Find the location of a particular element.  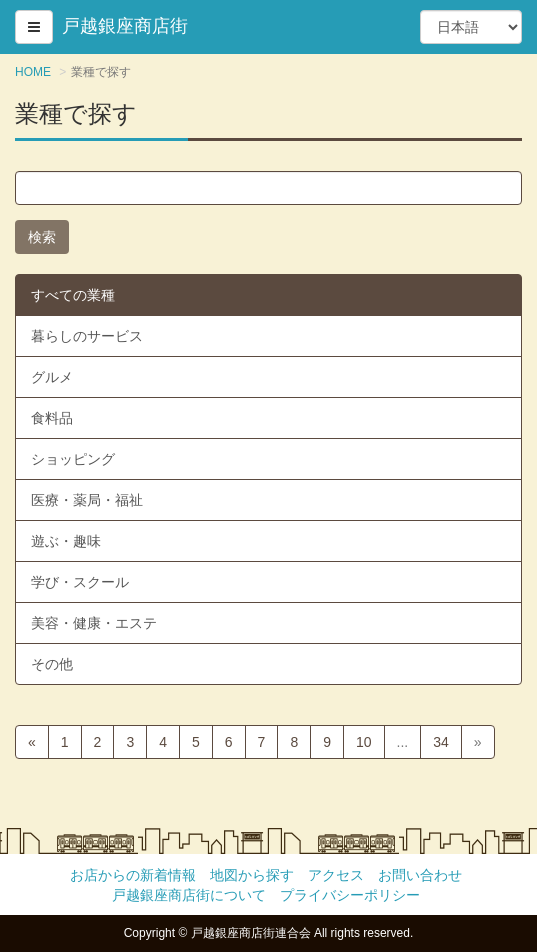

暮らしのサービス is located at coordinates (87, 336).